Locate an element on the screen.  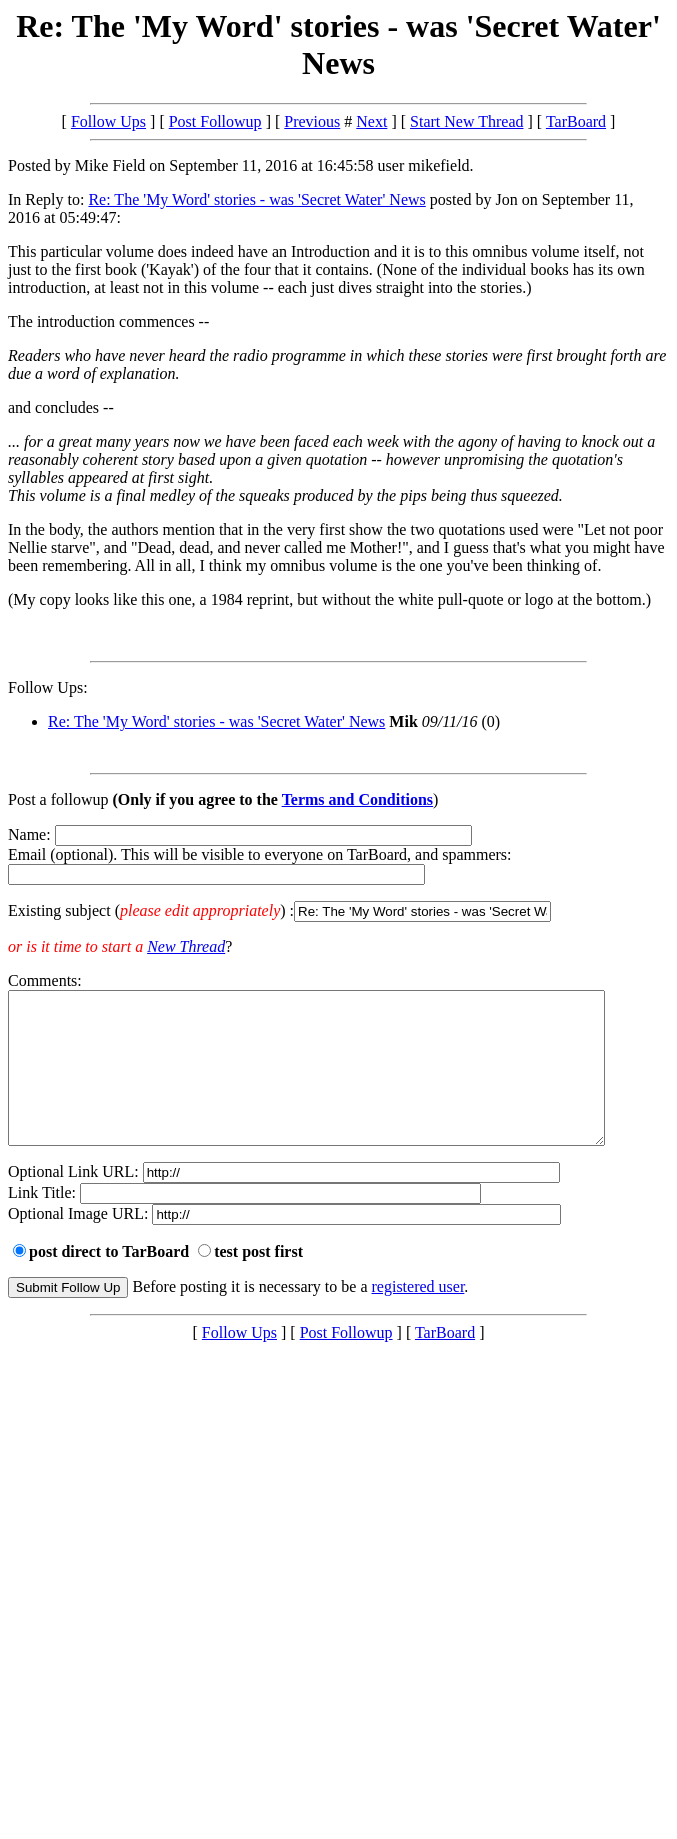
Post Followup is located at coordinates (215, 121).